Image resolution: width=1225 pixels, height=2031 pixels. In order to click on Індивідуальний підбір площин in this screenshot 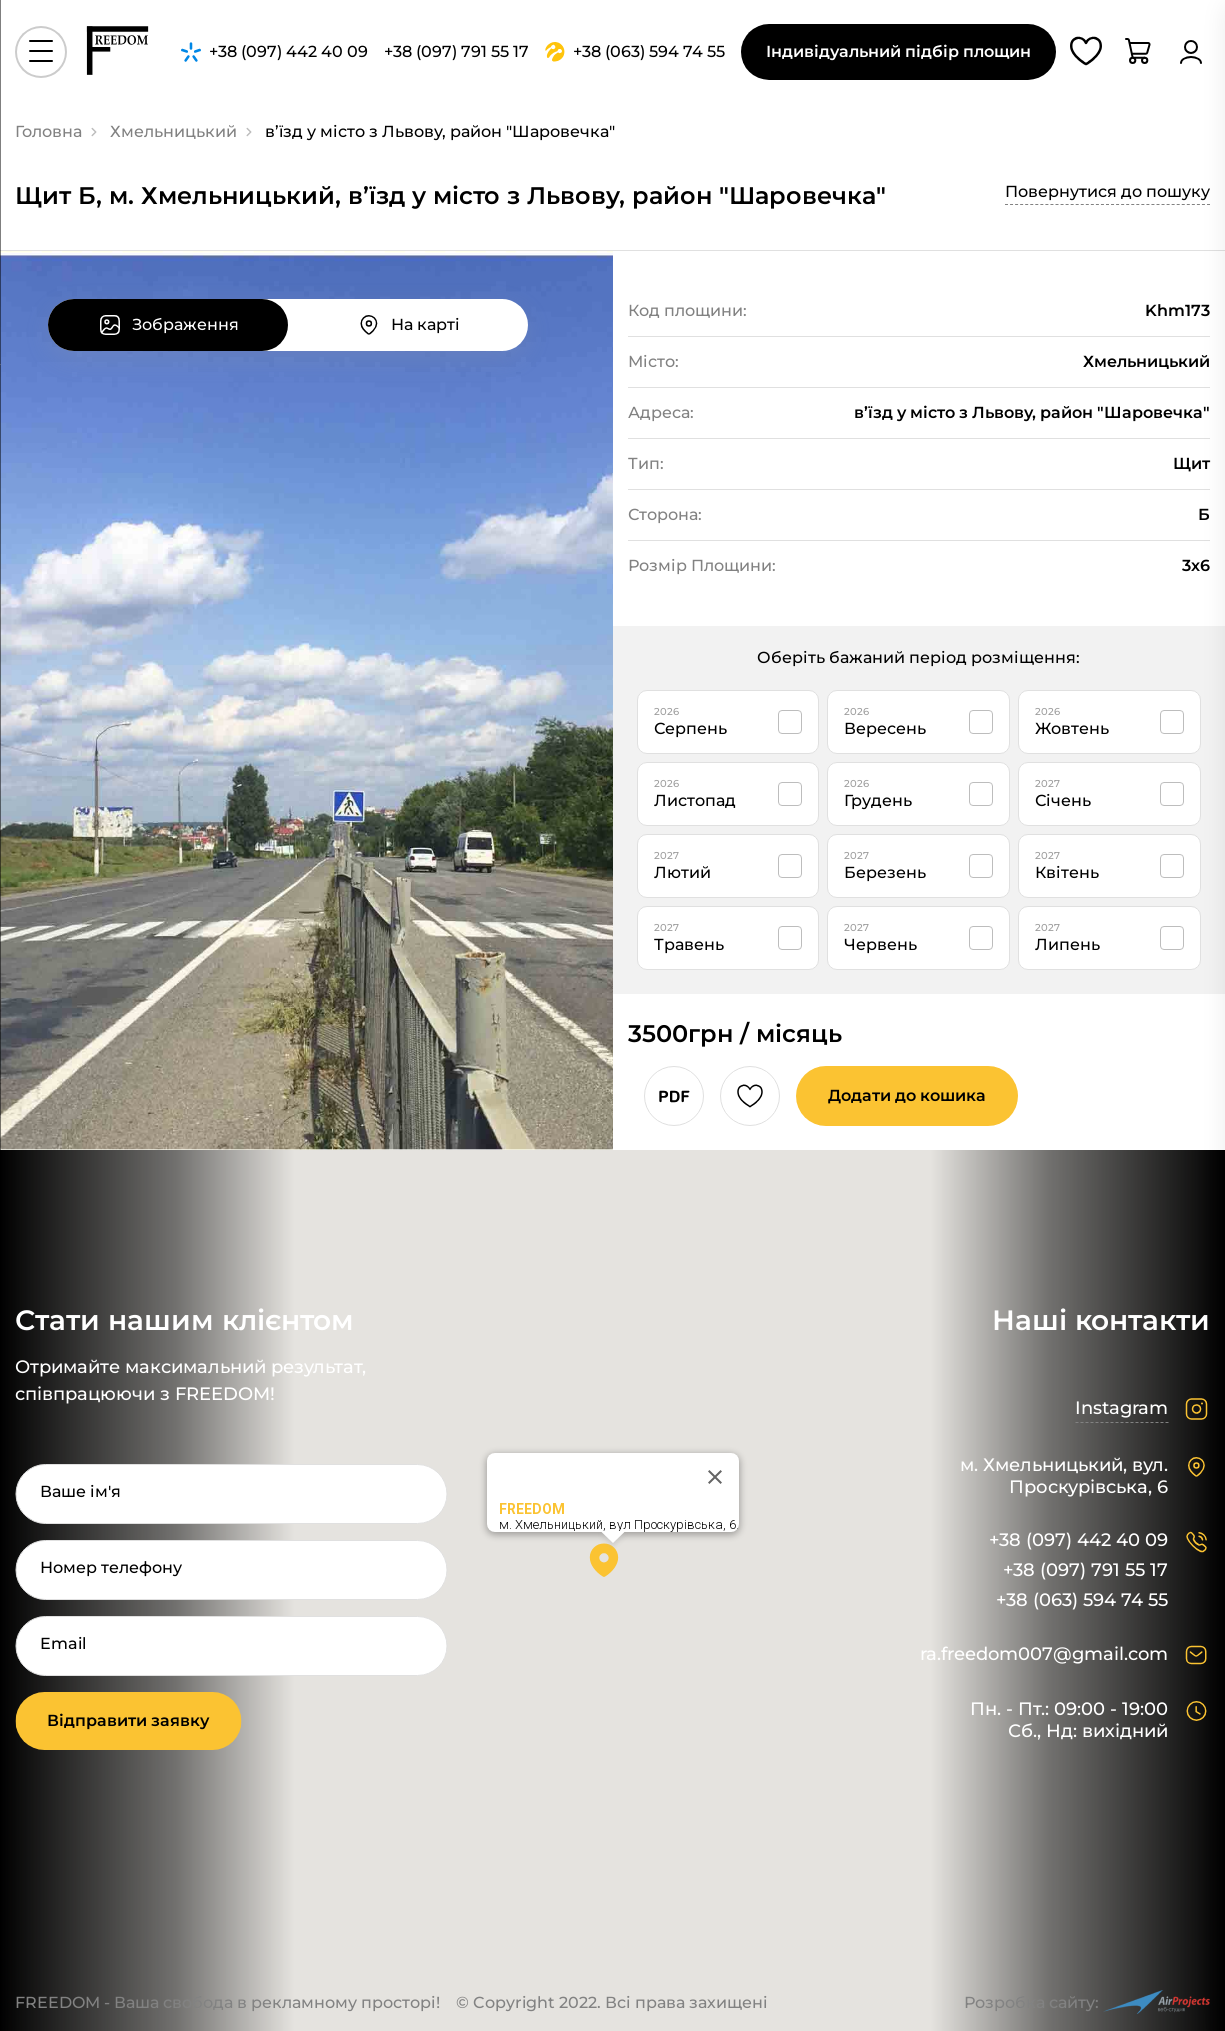, I will do `click(898, 51)`.